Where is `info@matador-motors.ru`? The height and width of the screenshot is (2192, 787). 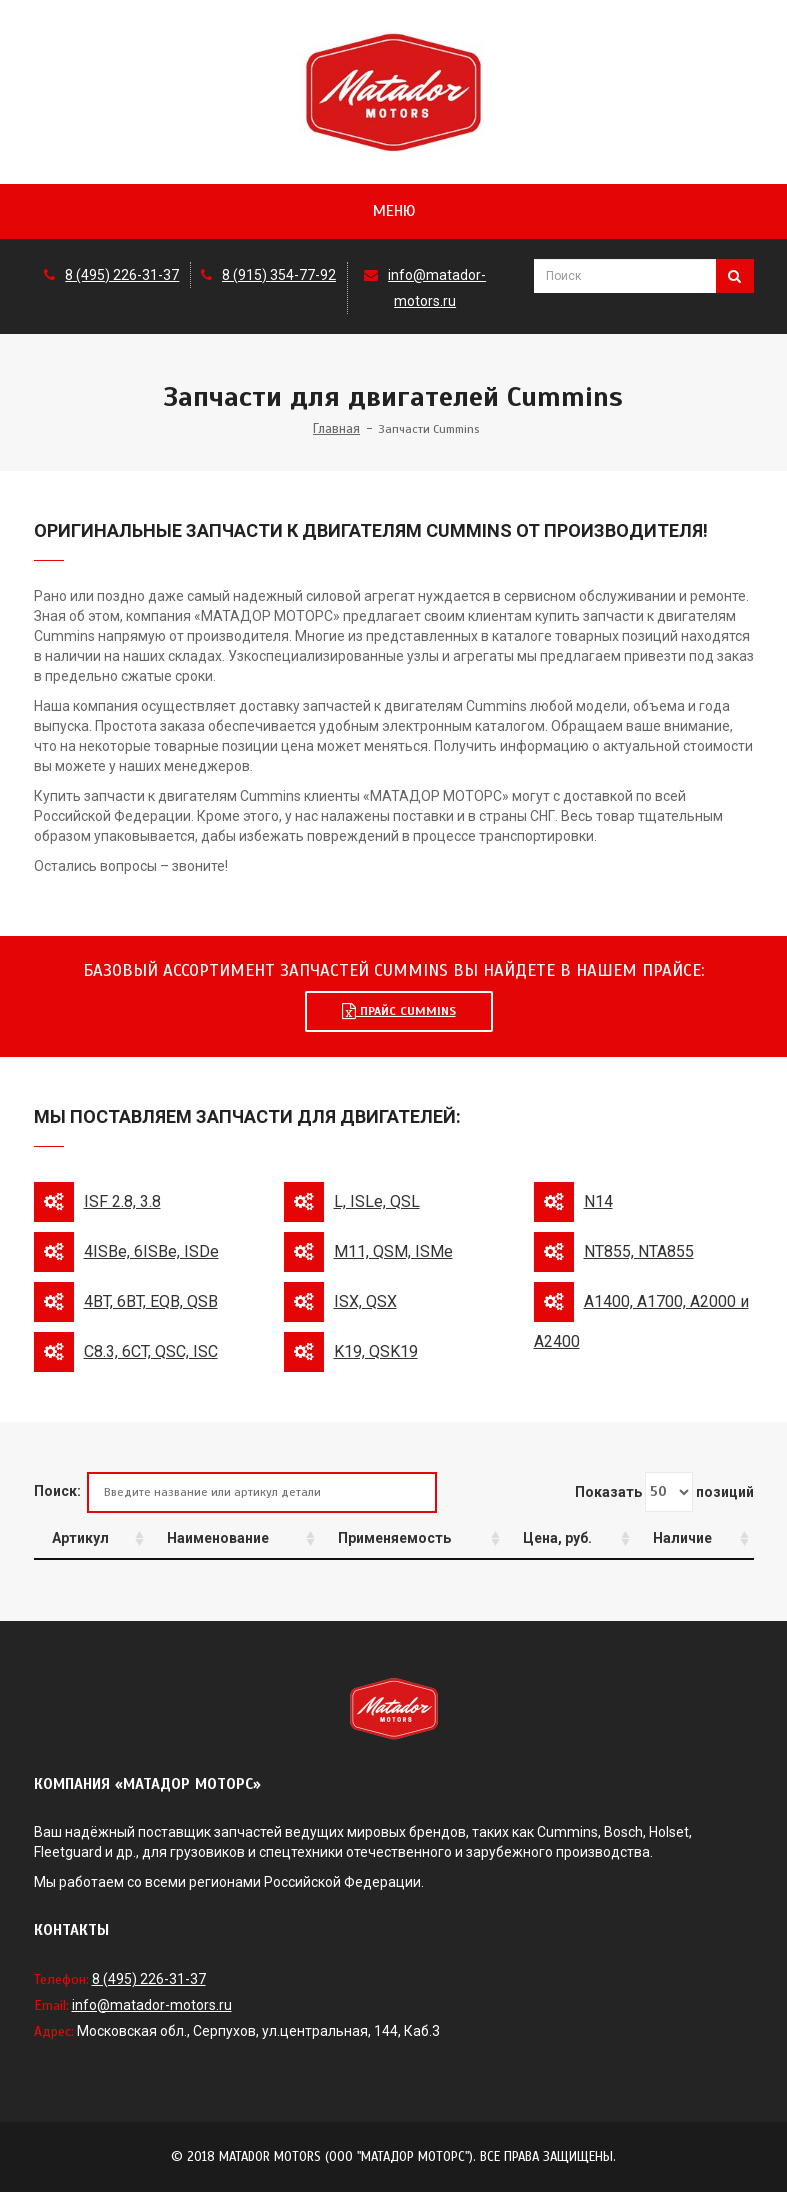 info@matador-motors.ru is located at coordinates (152, 2005).